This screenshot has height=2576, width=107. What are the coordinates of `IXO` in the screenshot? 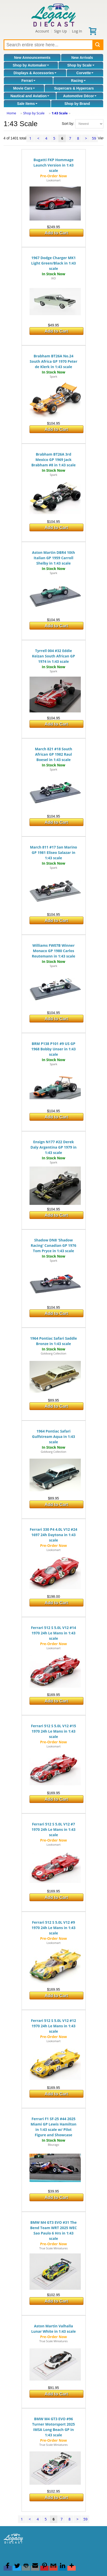 It's located at (53, 278).